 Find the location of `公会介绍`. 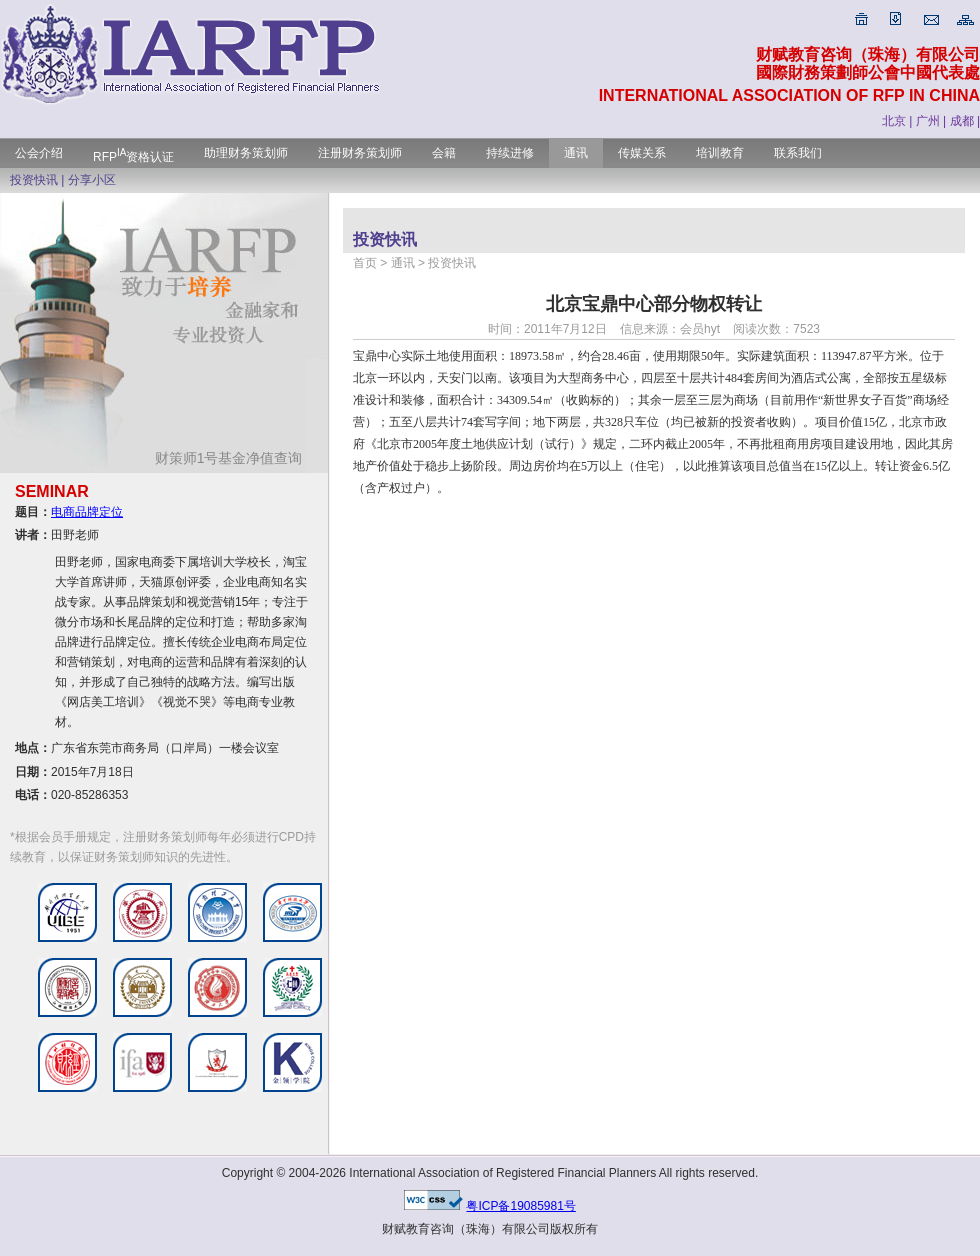

公会介绍 is located at coordinates (39, 153).